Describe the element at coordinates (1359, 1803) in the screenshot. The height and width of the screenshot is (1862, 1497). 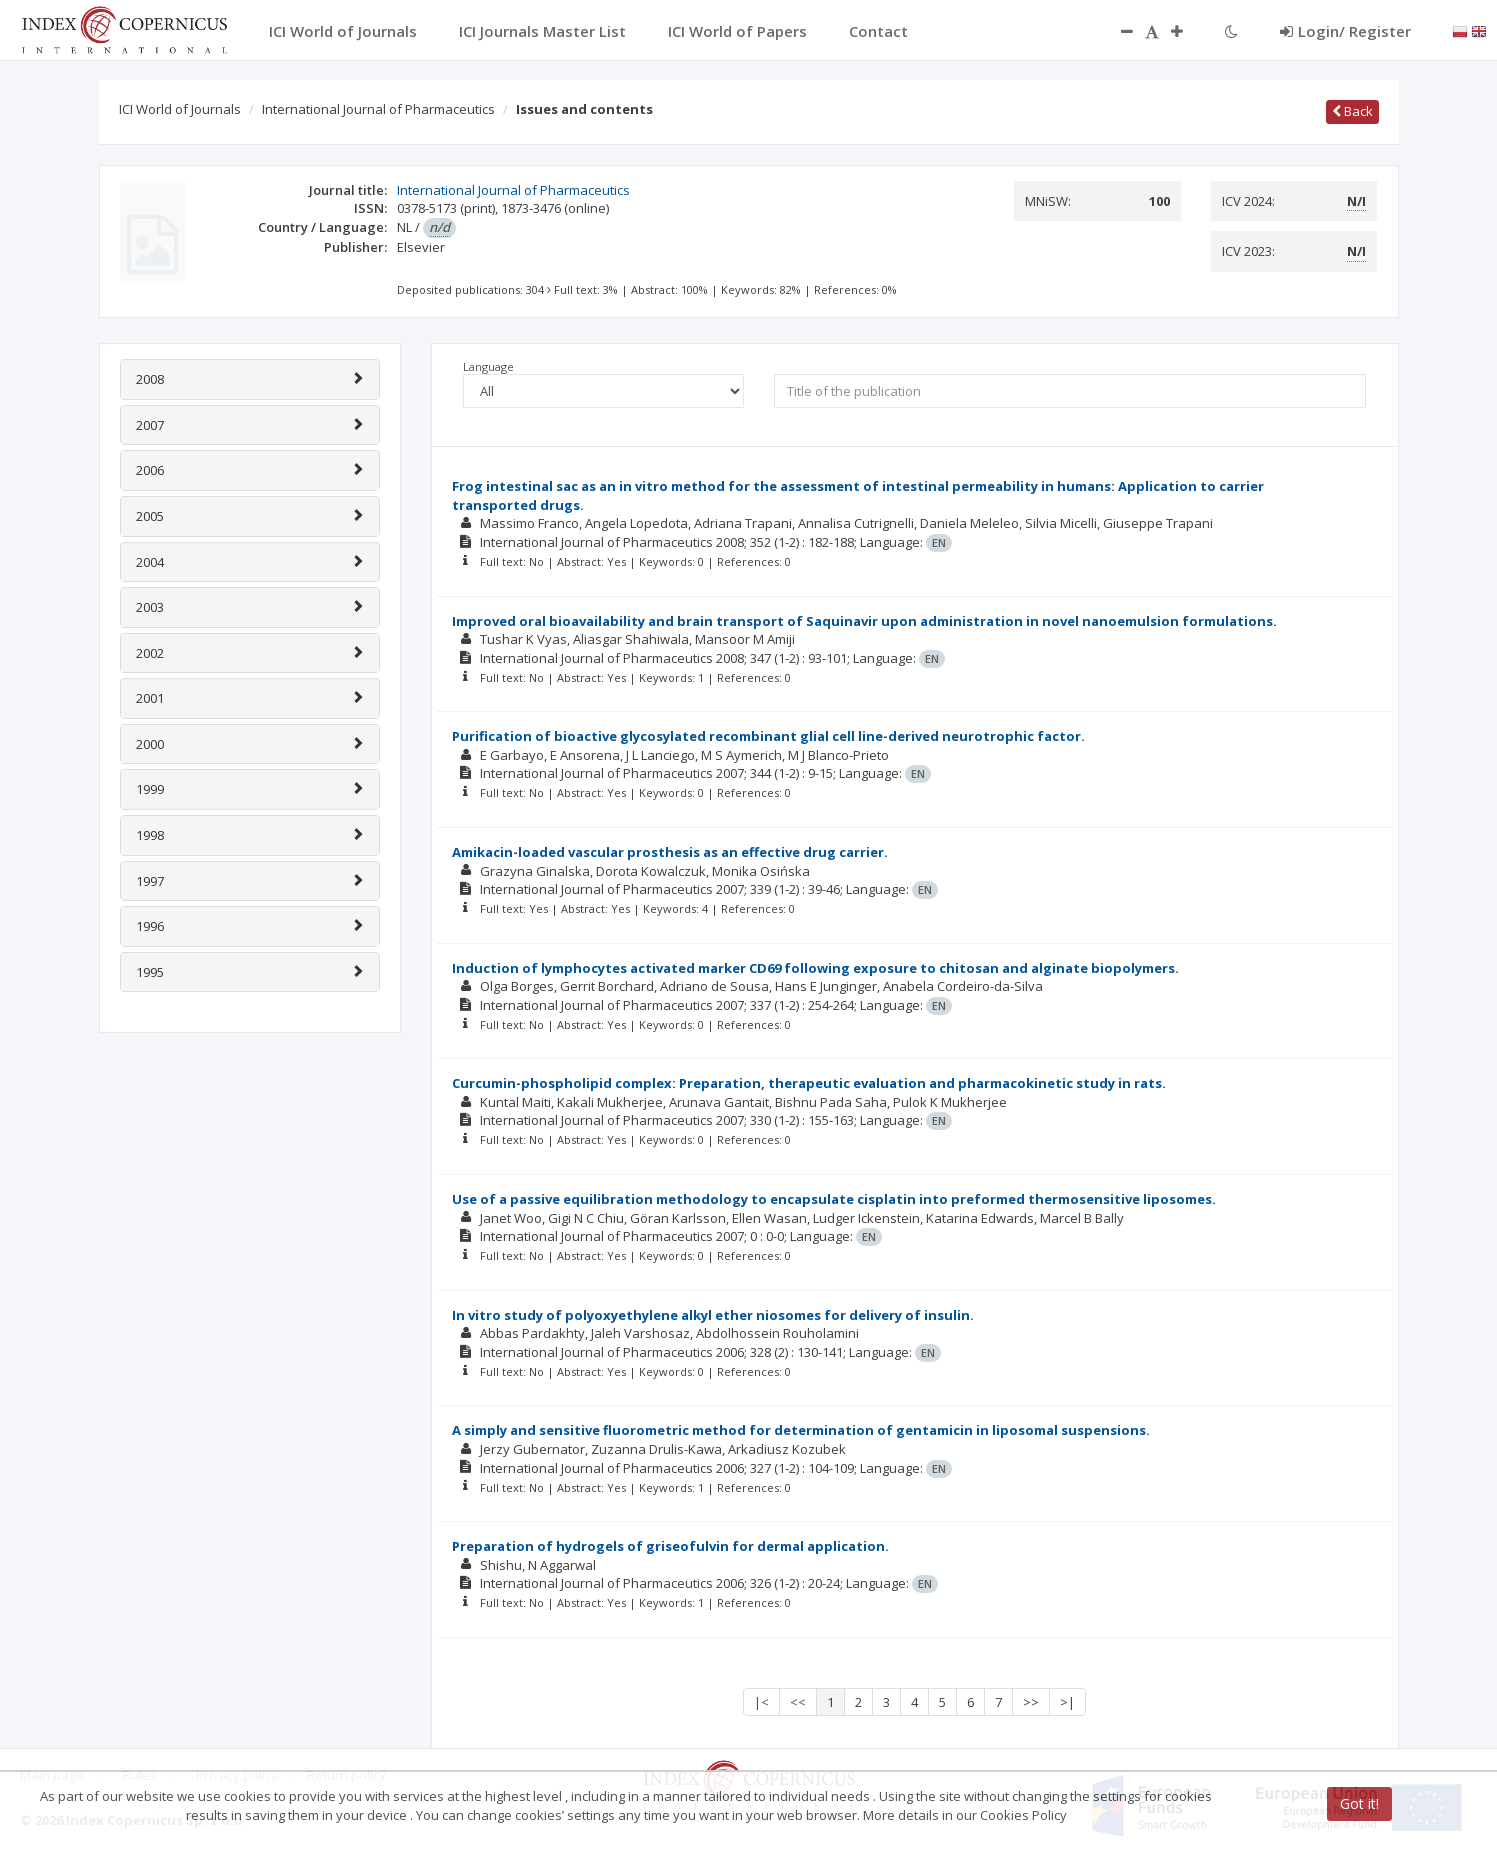
I see `Got it!` at that location.